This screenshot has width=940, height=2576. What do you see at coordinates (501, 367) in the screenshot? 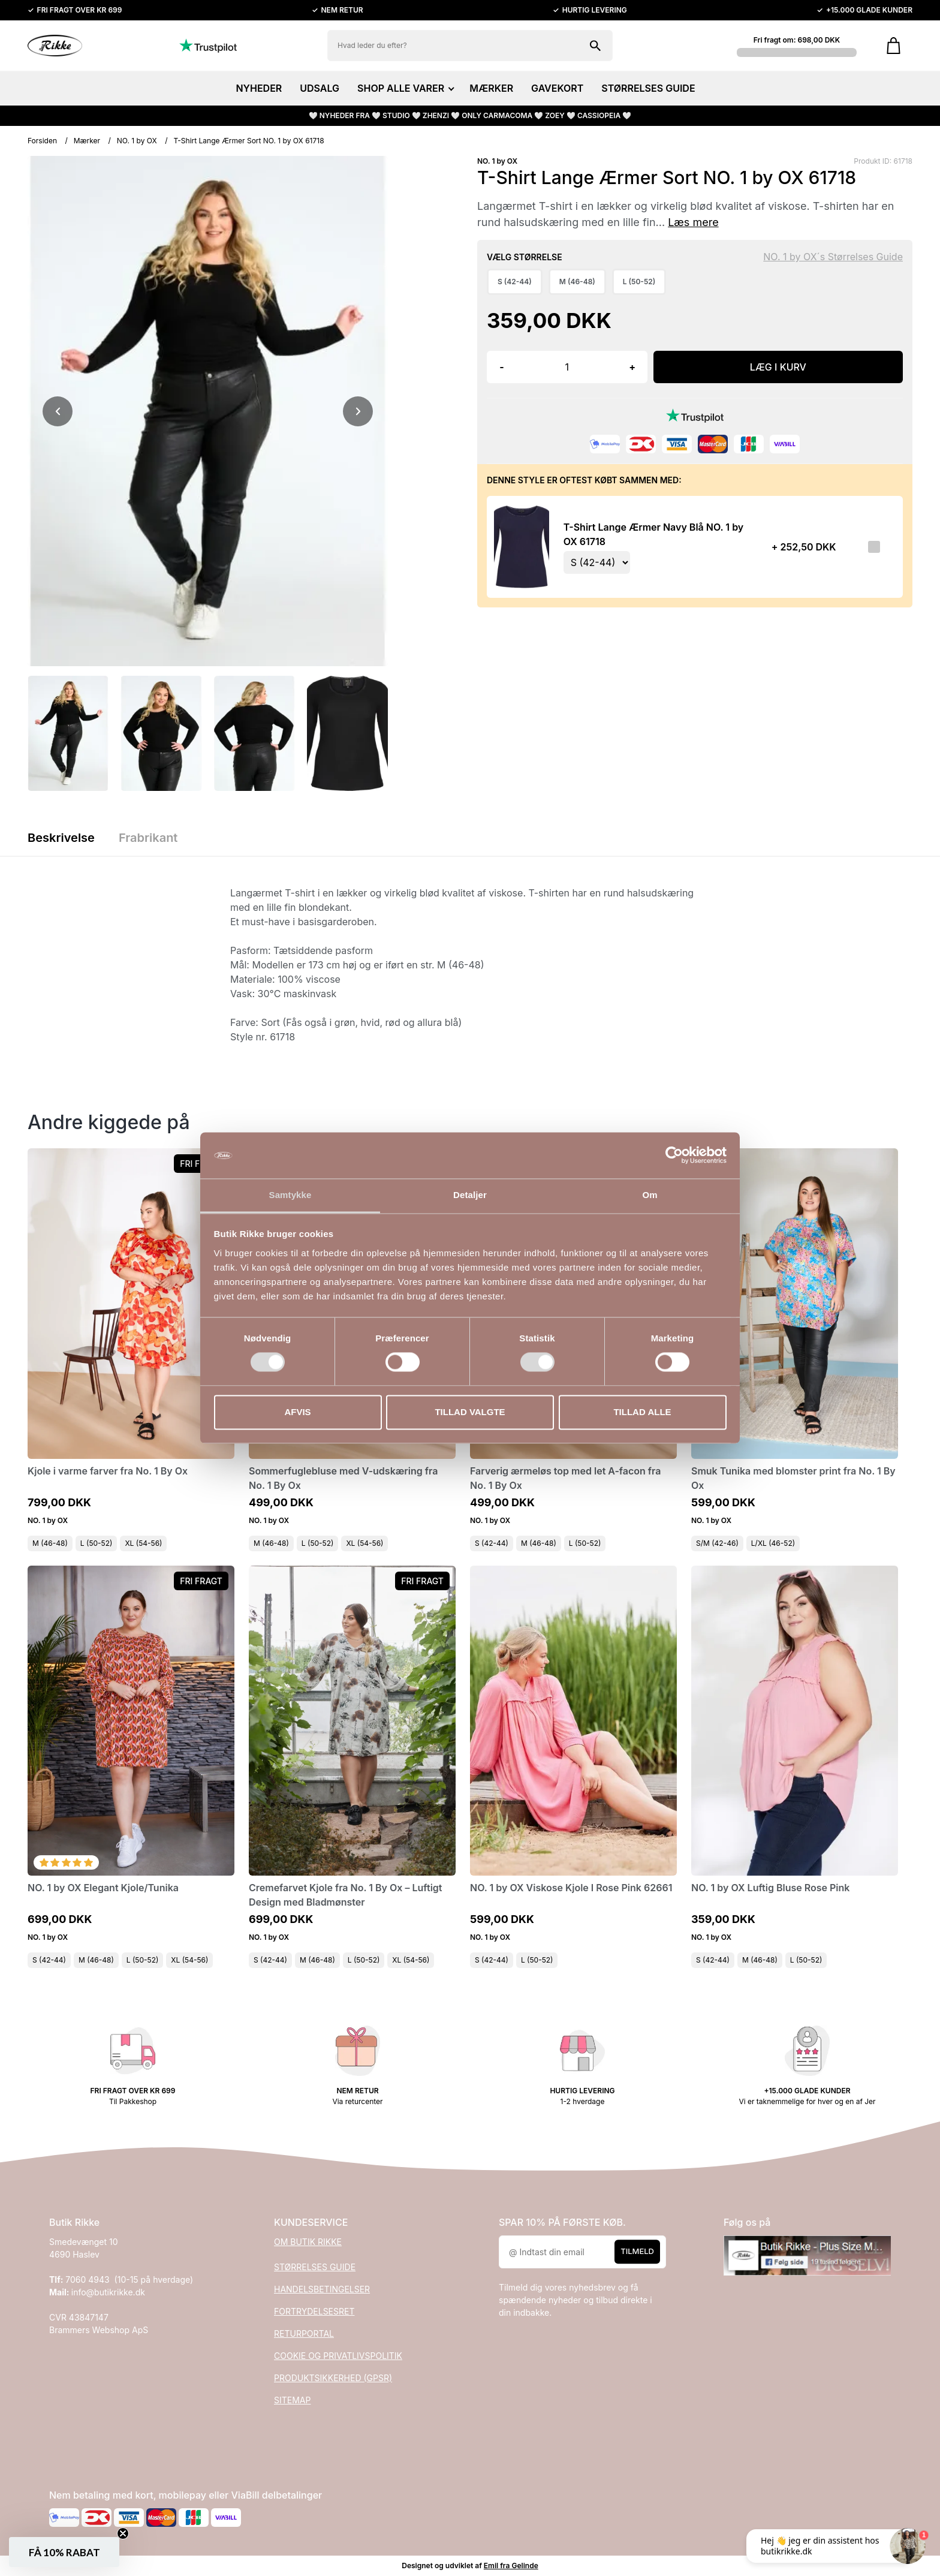
I see `- [button]` at bounding box center [501, 367].